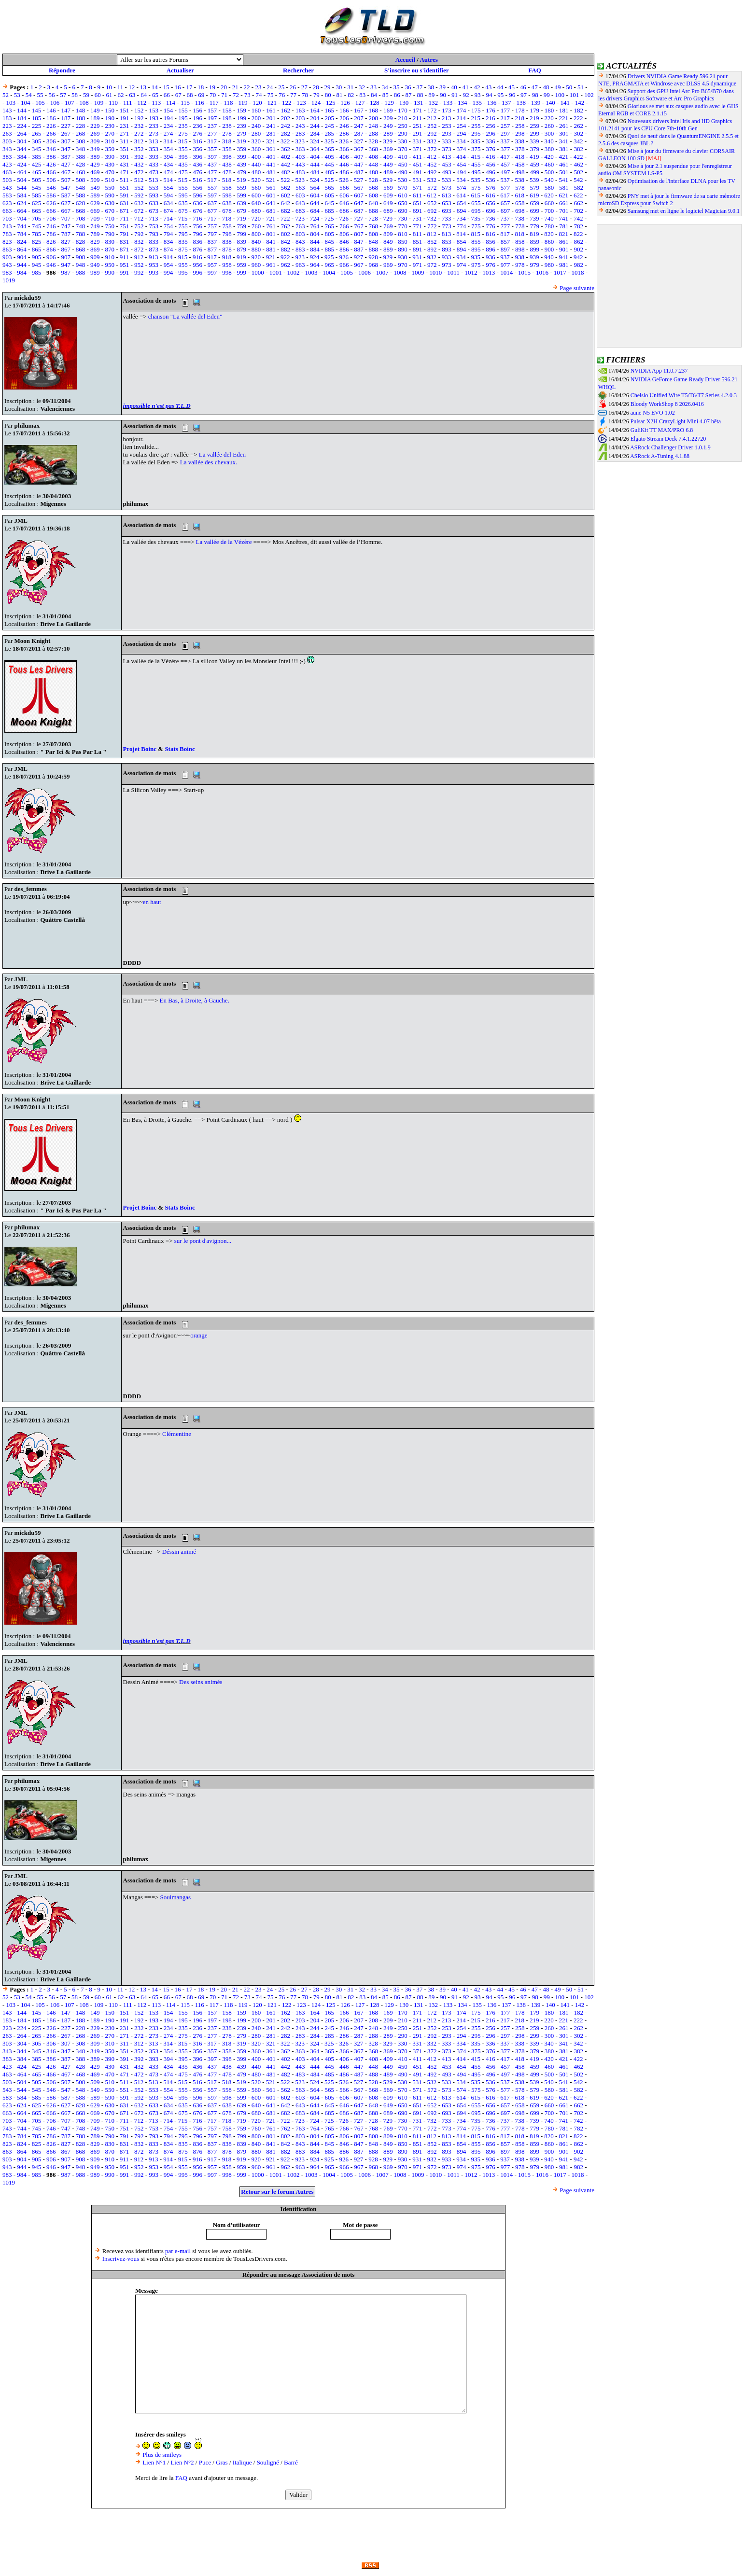 The width and height of the screenshot is (744, 2576). I want to click on 527, so click(359, 179).